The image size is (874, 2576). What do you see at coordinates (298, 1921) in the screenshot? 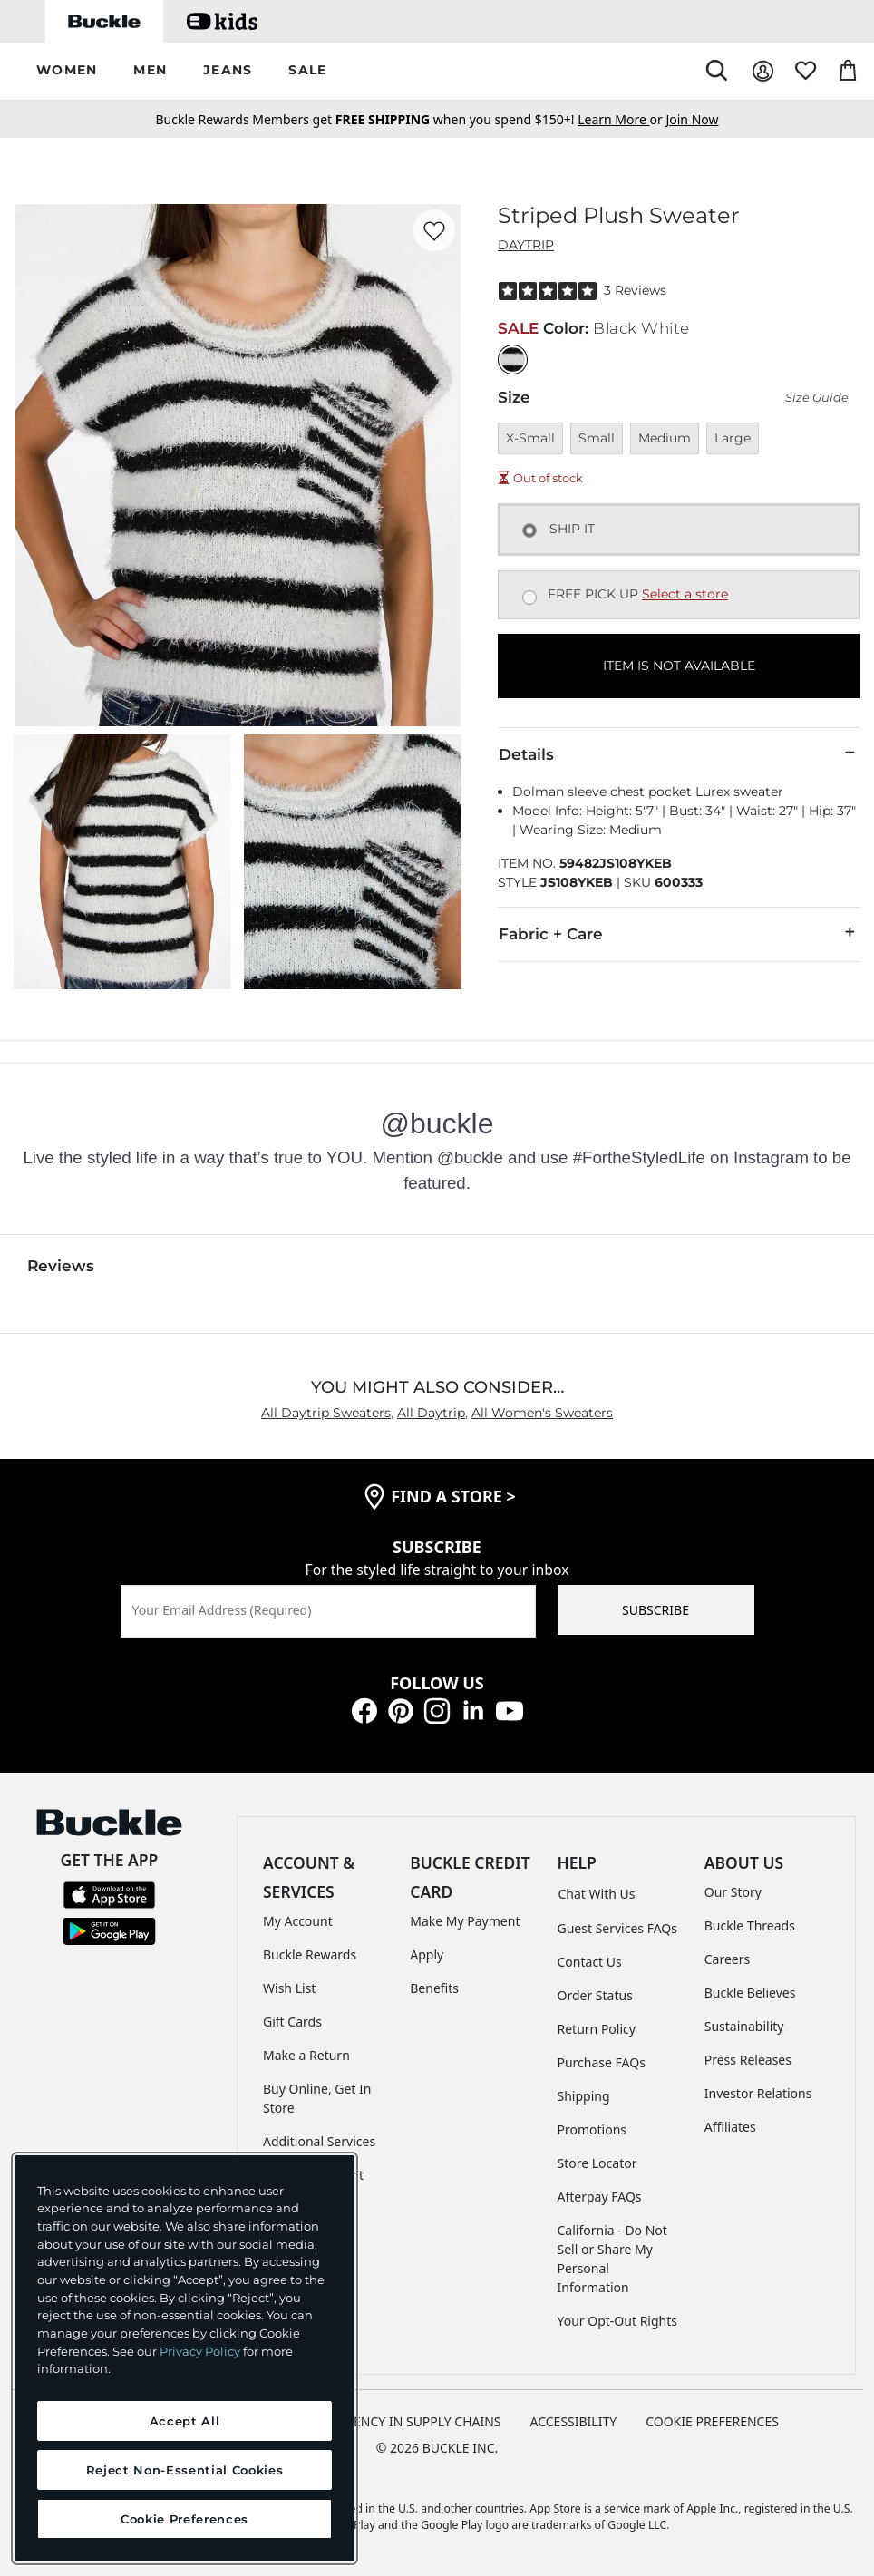
I see `My Account` at bounding box center [298, 1921].